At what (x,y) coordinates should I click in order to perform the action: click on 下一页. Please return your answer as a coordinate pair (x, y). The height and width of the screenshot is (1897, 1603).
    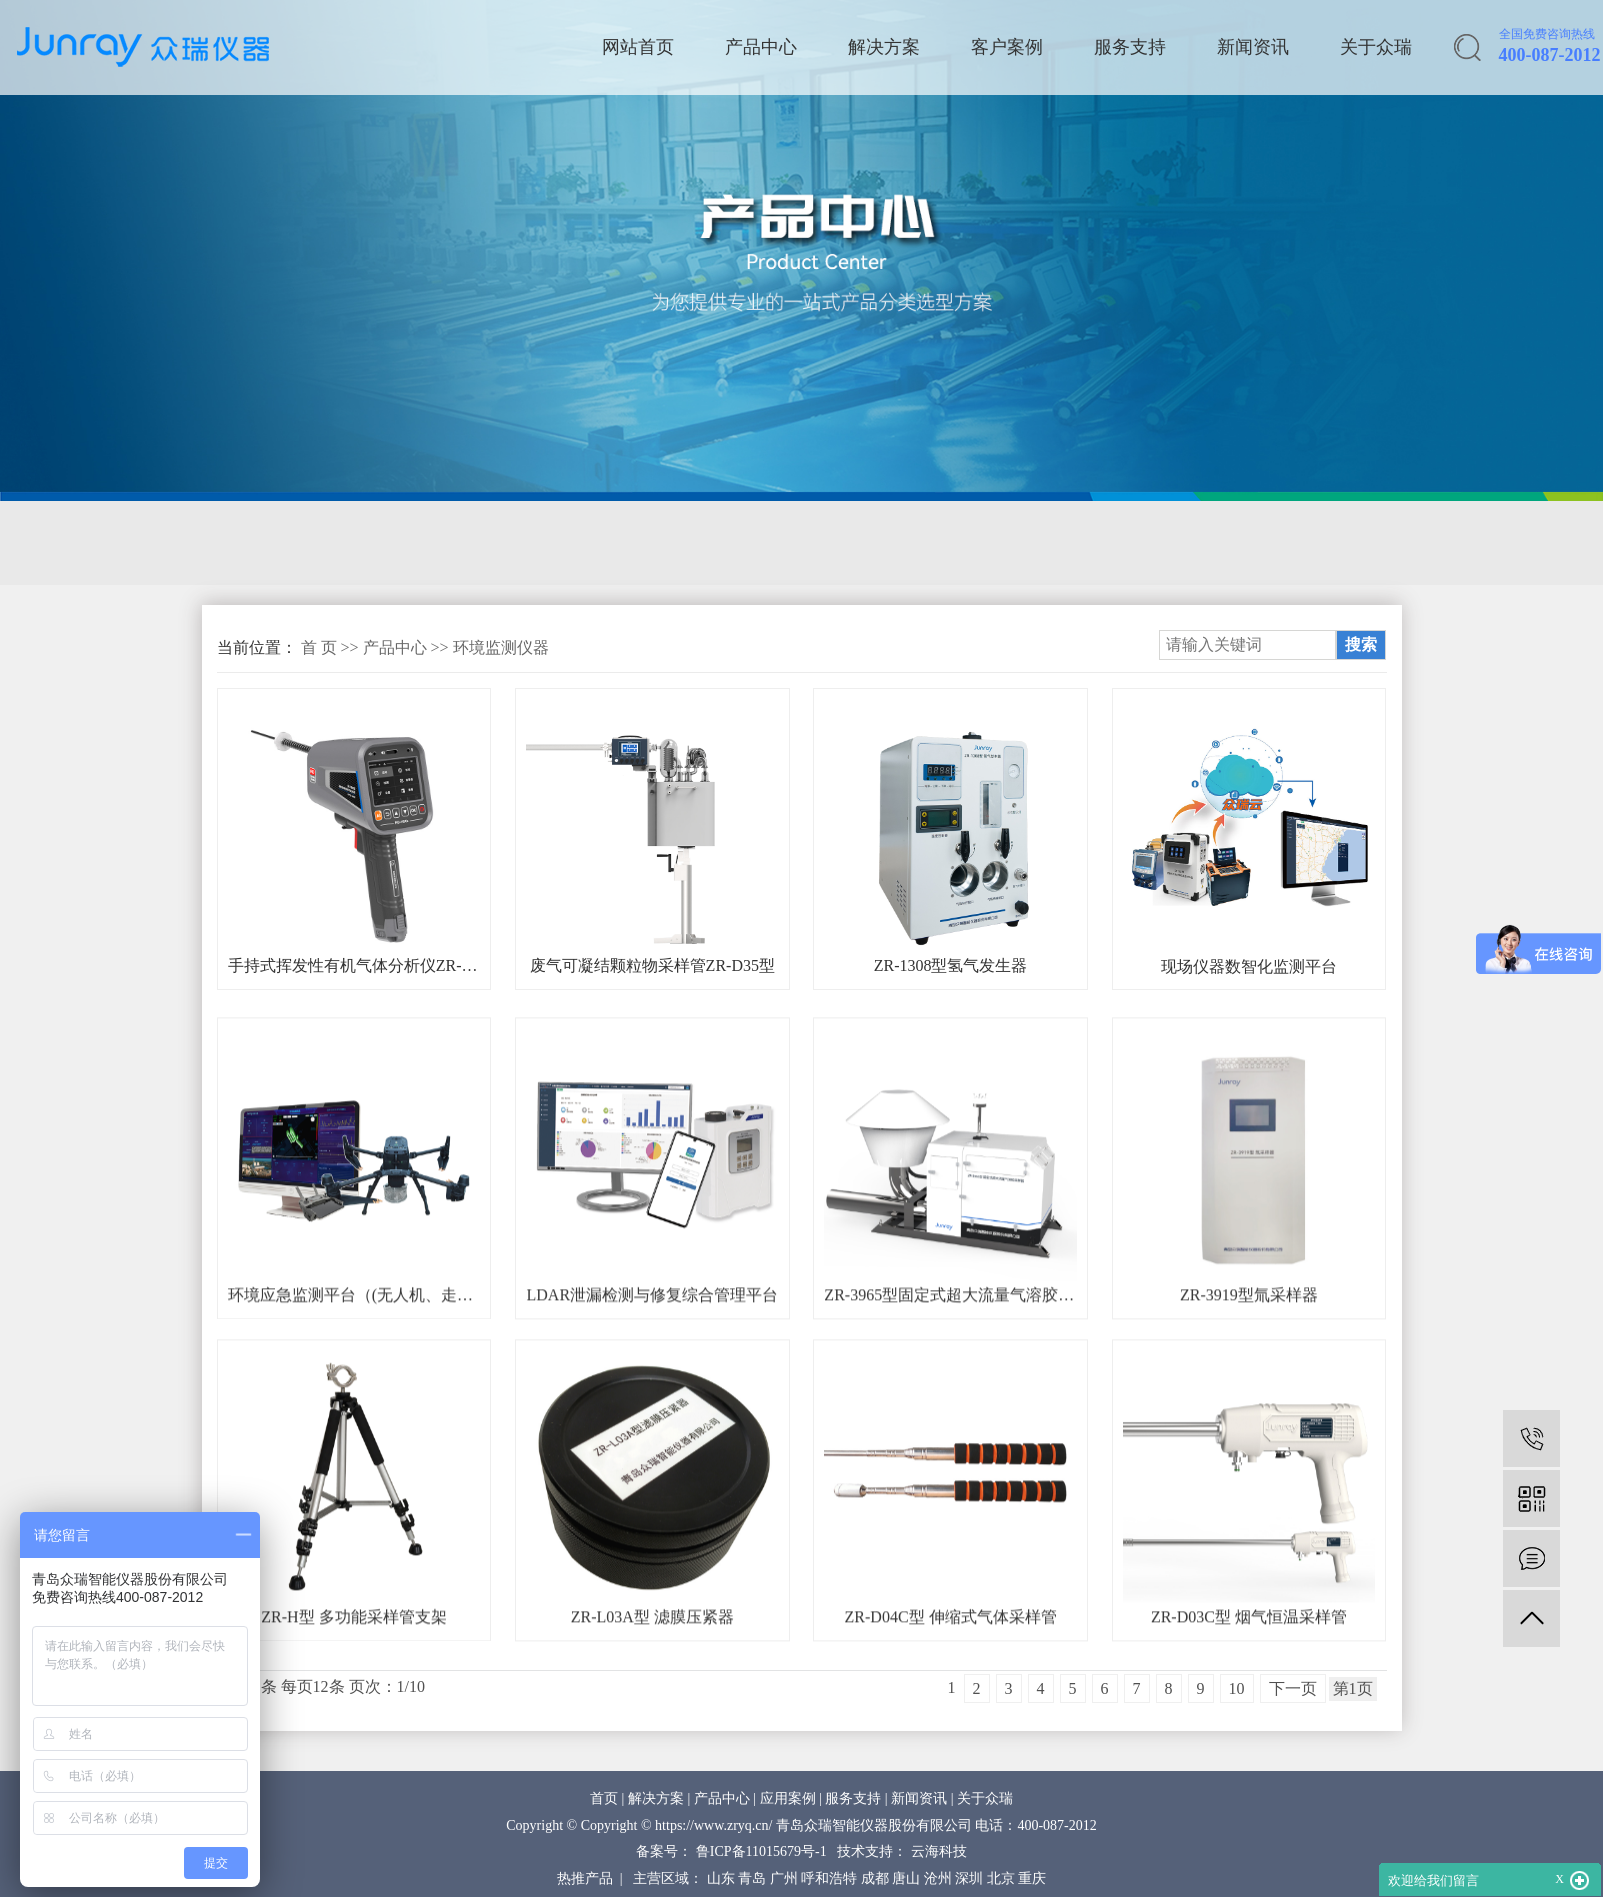
    Looking at the image, I should click on (1293, 1688).